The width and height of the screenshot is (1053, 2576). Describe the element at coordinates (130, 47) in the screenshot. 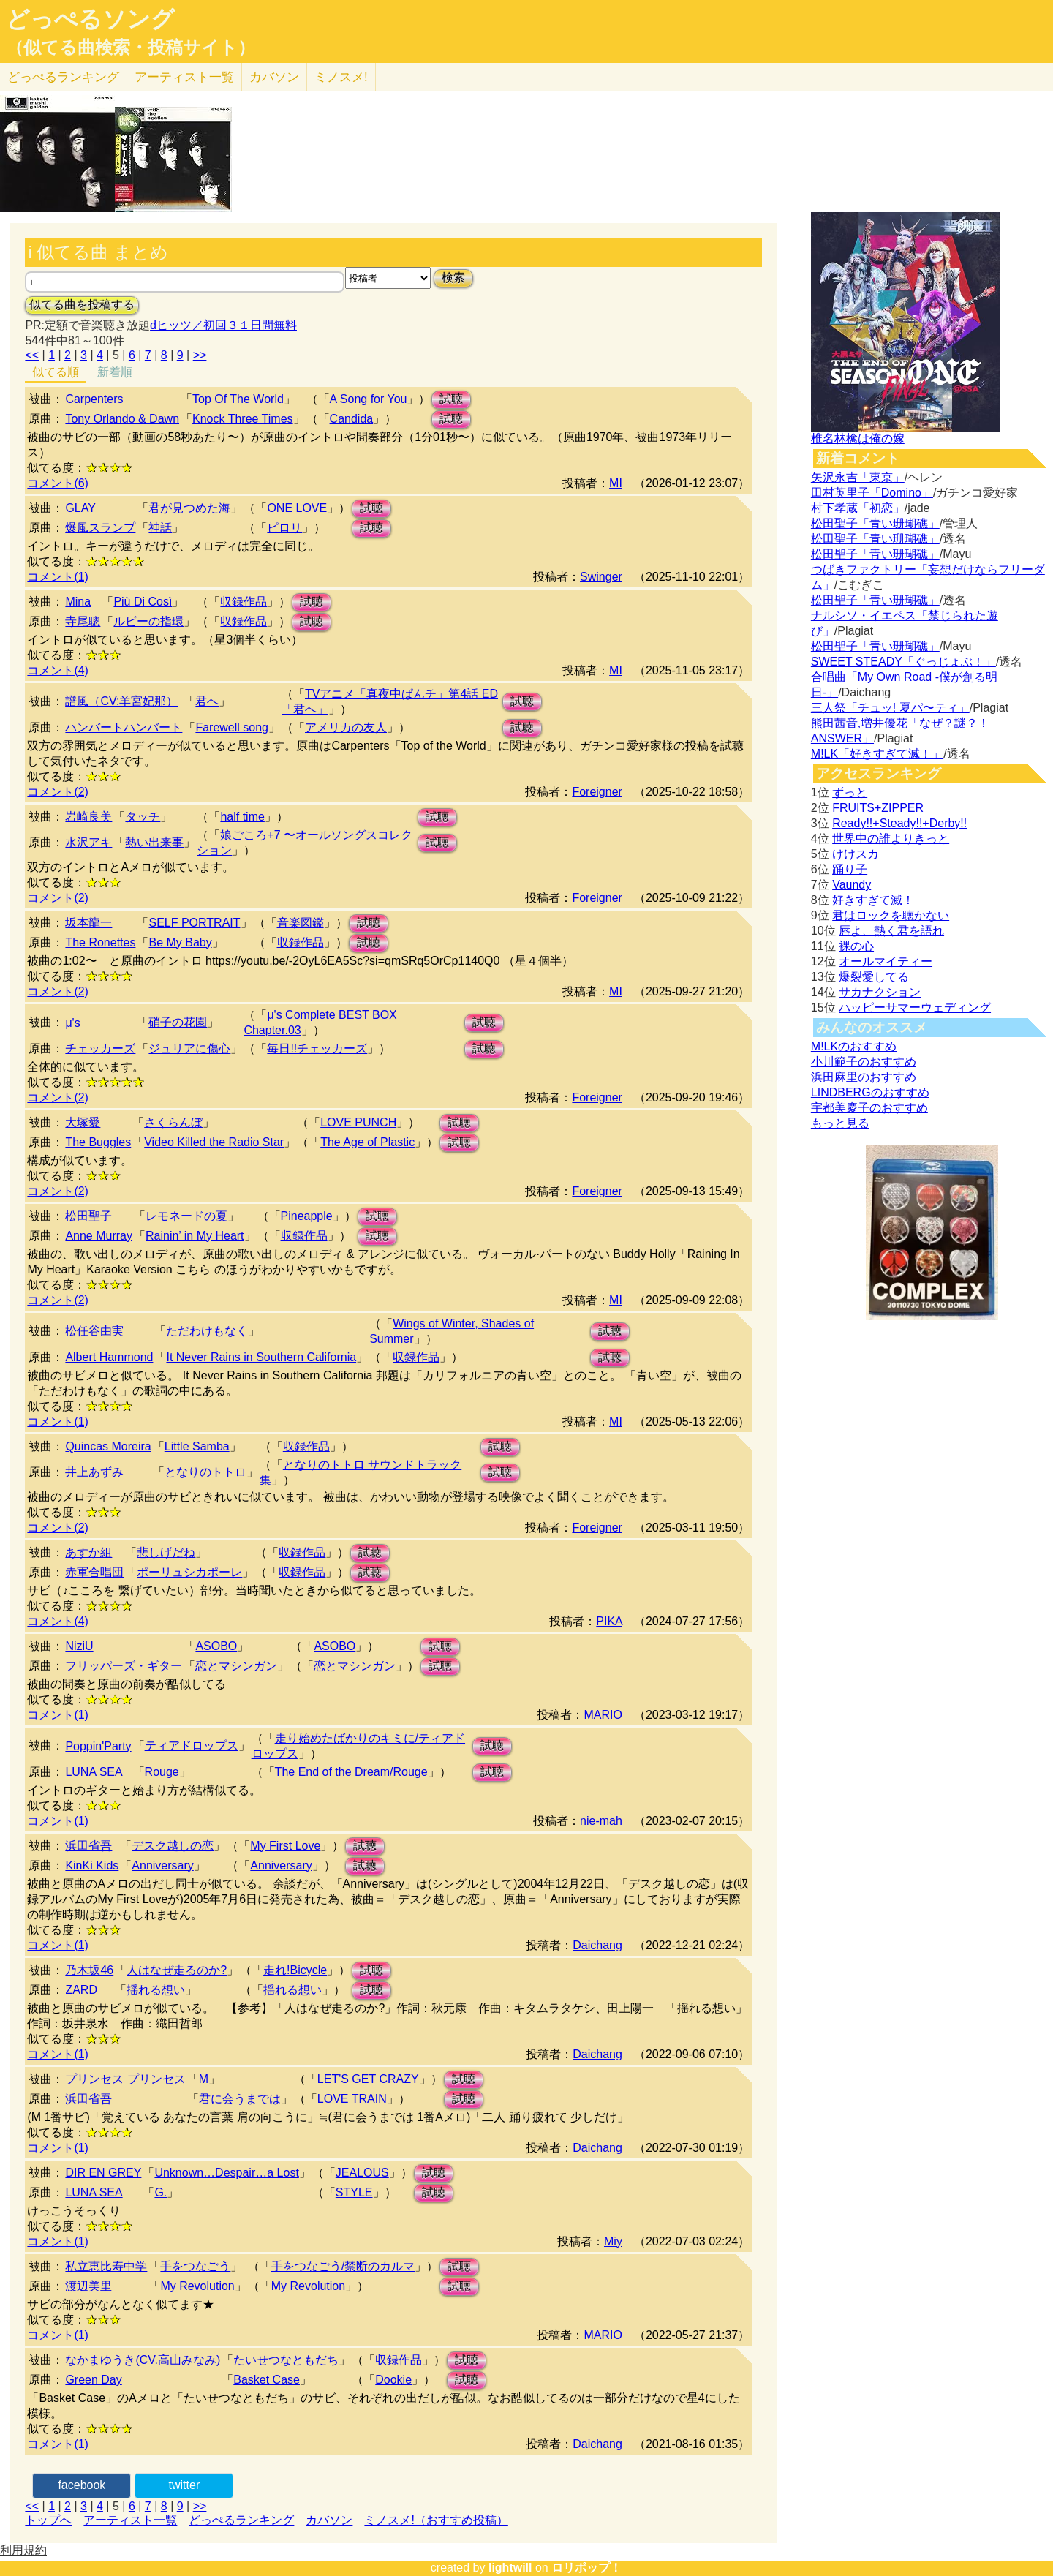

I see `（似てる曲検索・投稿サイト）` at that location.